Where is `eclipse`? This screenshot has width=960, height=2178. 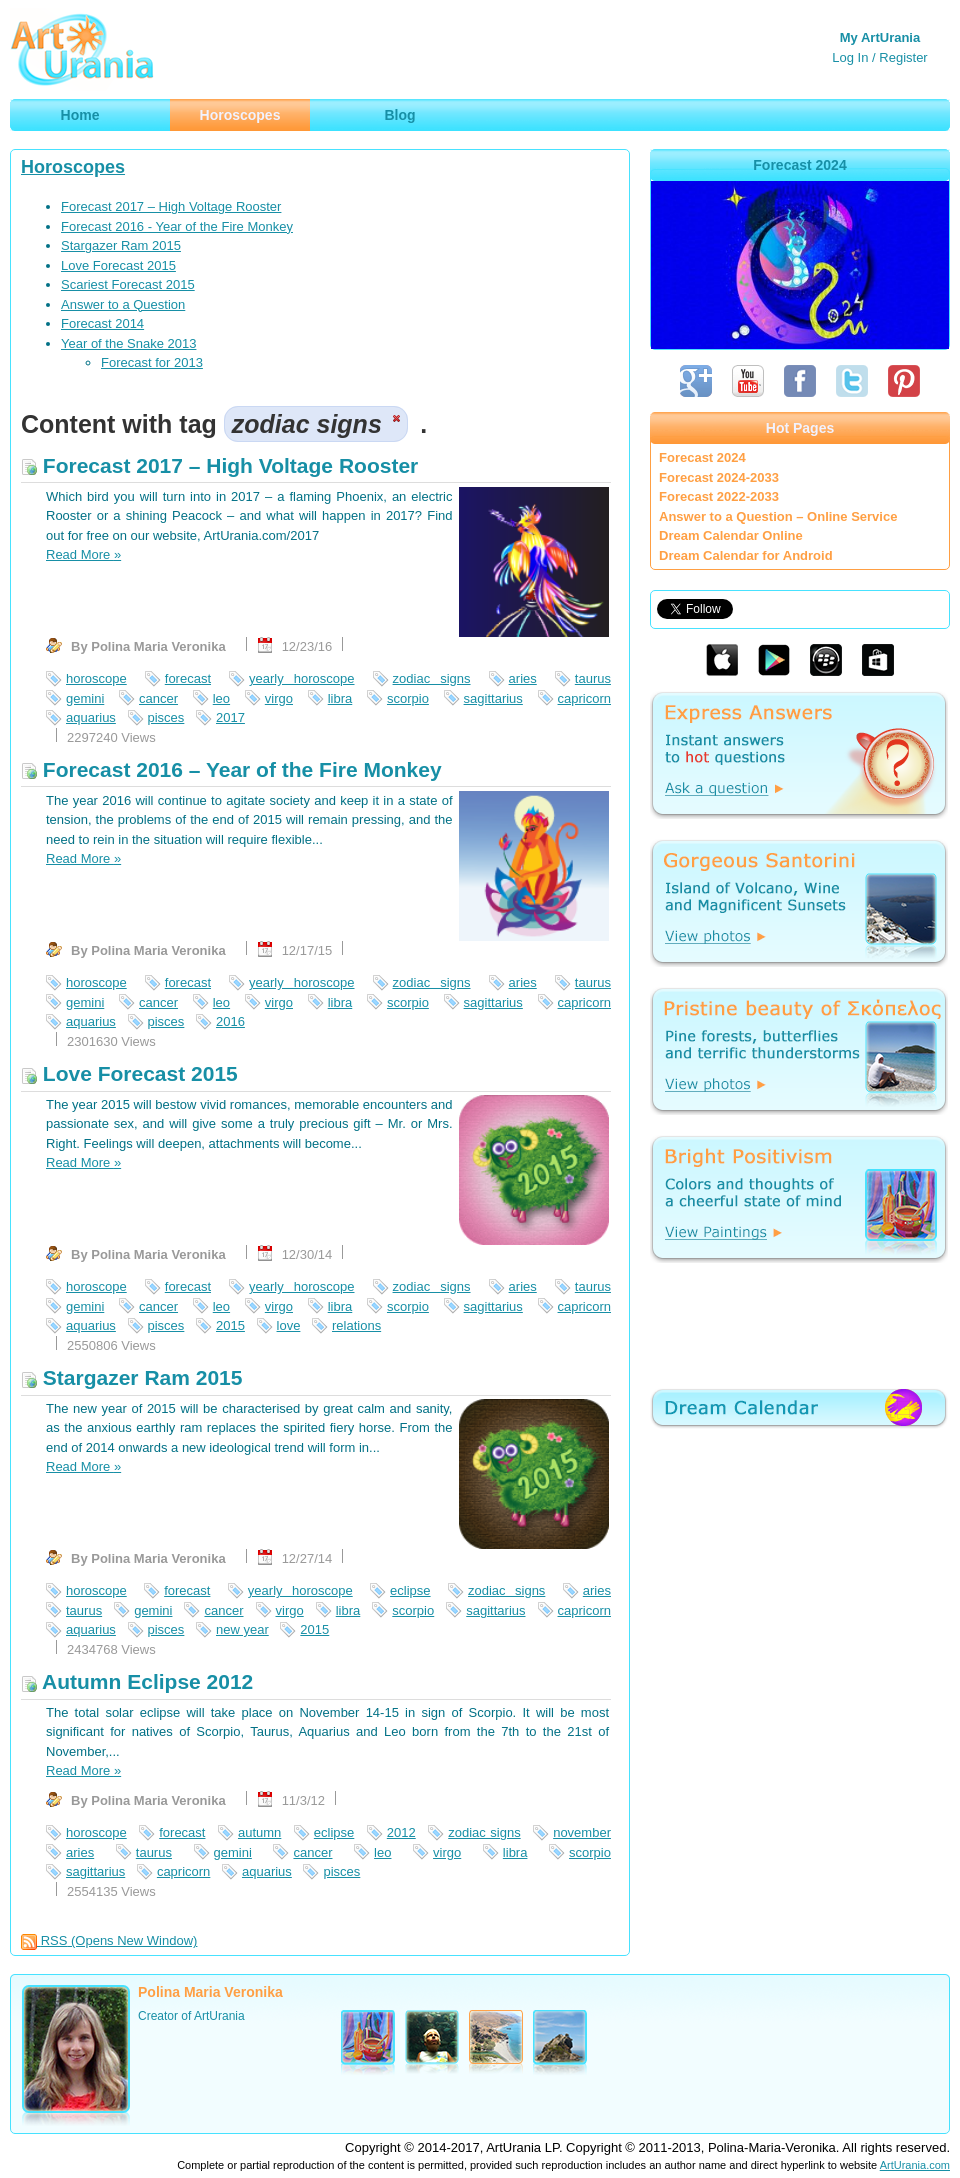
eclipse is located at coordinates (410, 1590).